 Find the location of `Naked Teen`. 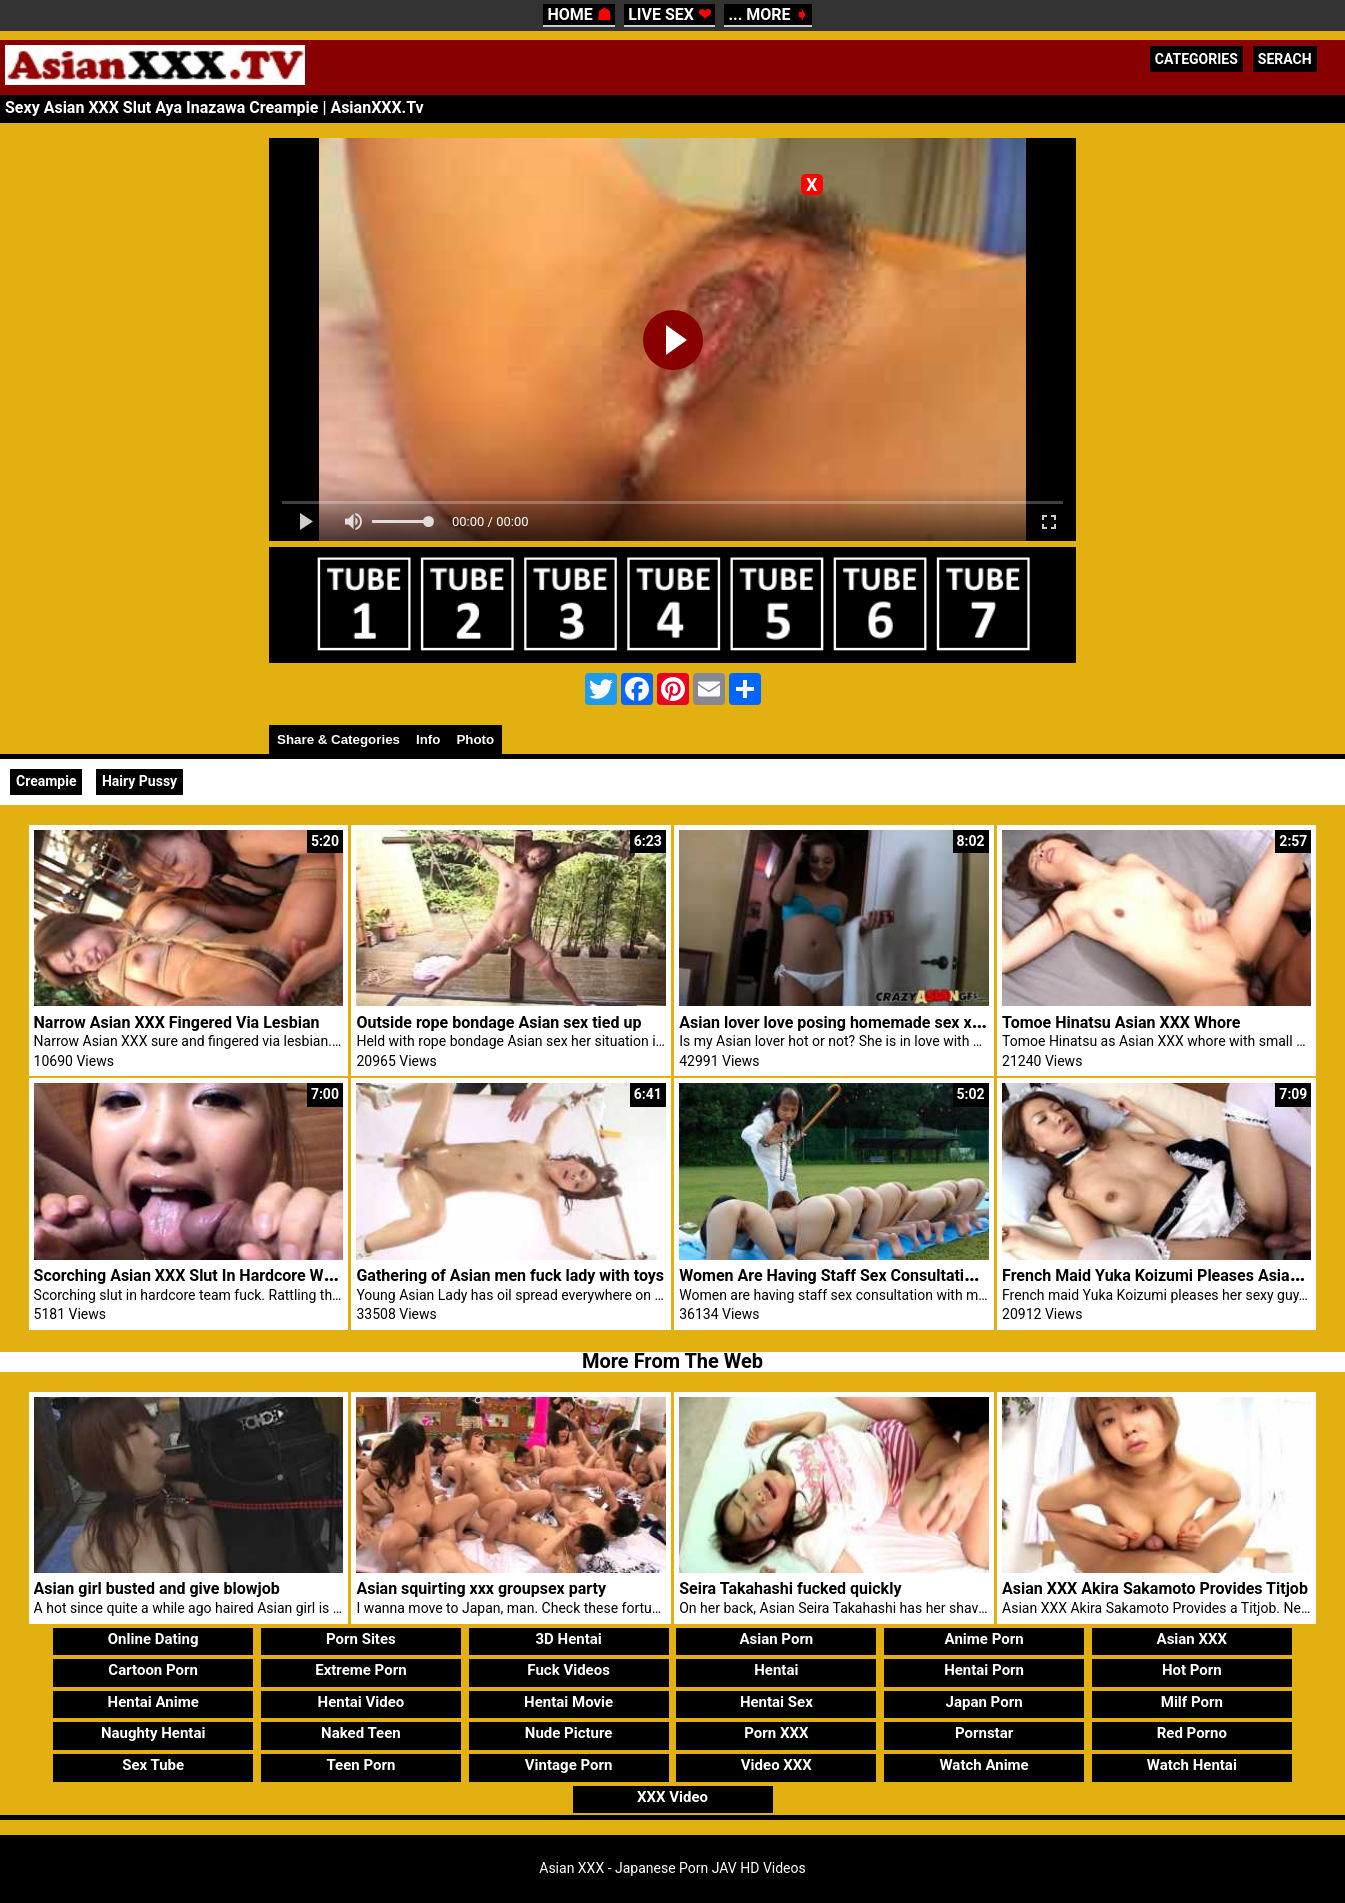

Naked Teen is located at coordinates (361, 1733).